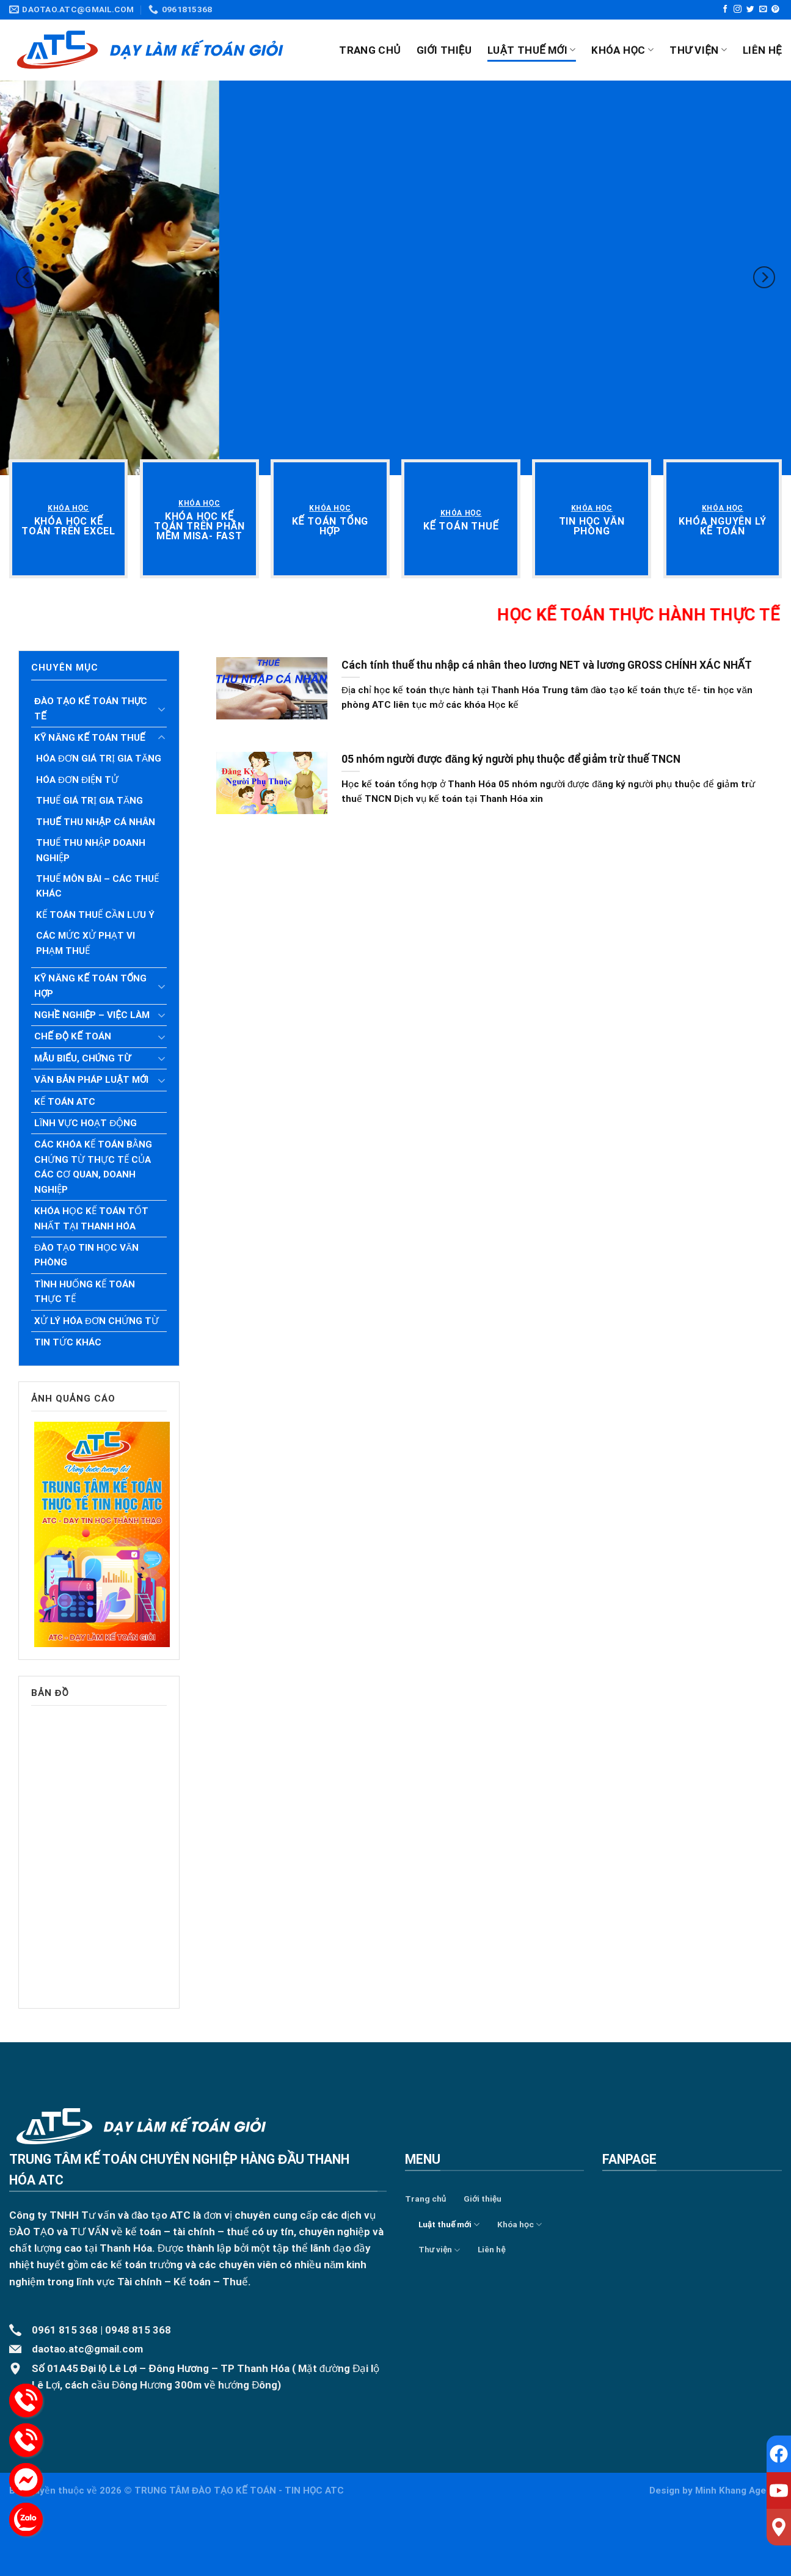 Image resolution: width=791 pixels, height=2576 pixels. Describe the element at coordinates (92, 1015) in the screenshot. I see `Nghề nghiệp – Việc làm` at that location.